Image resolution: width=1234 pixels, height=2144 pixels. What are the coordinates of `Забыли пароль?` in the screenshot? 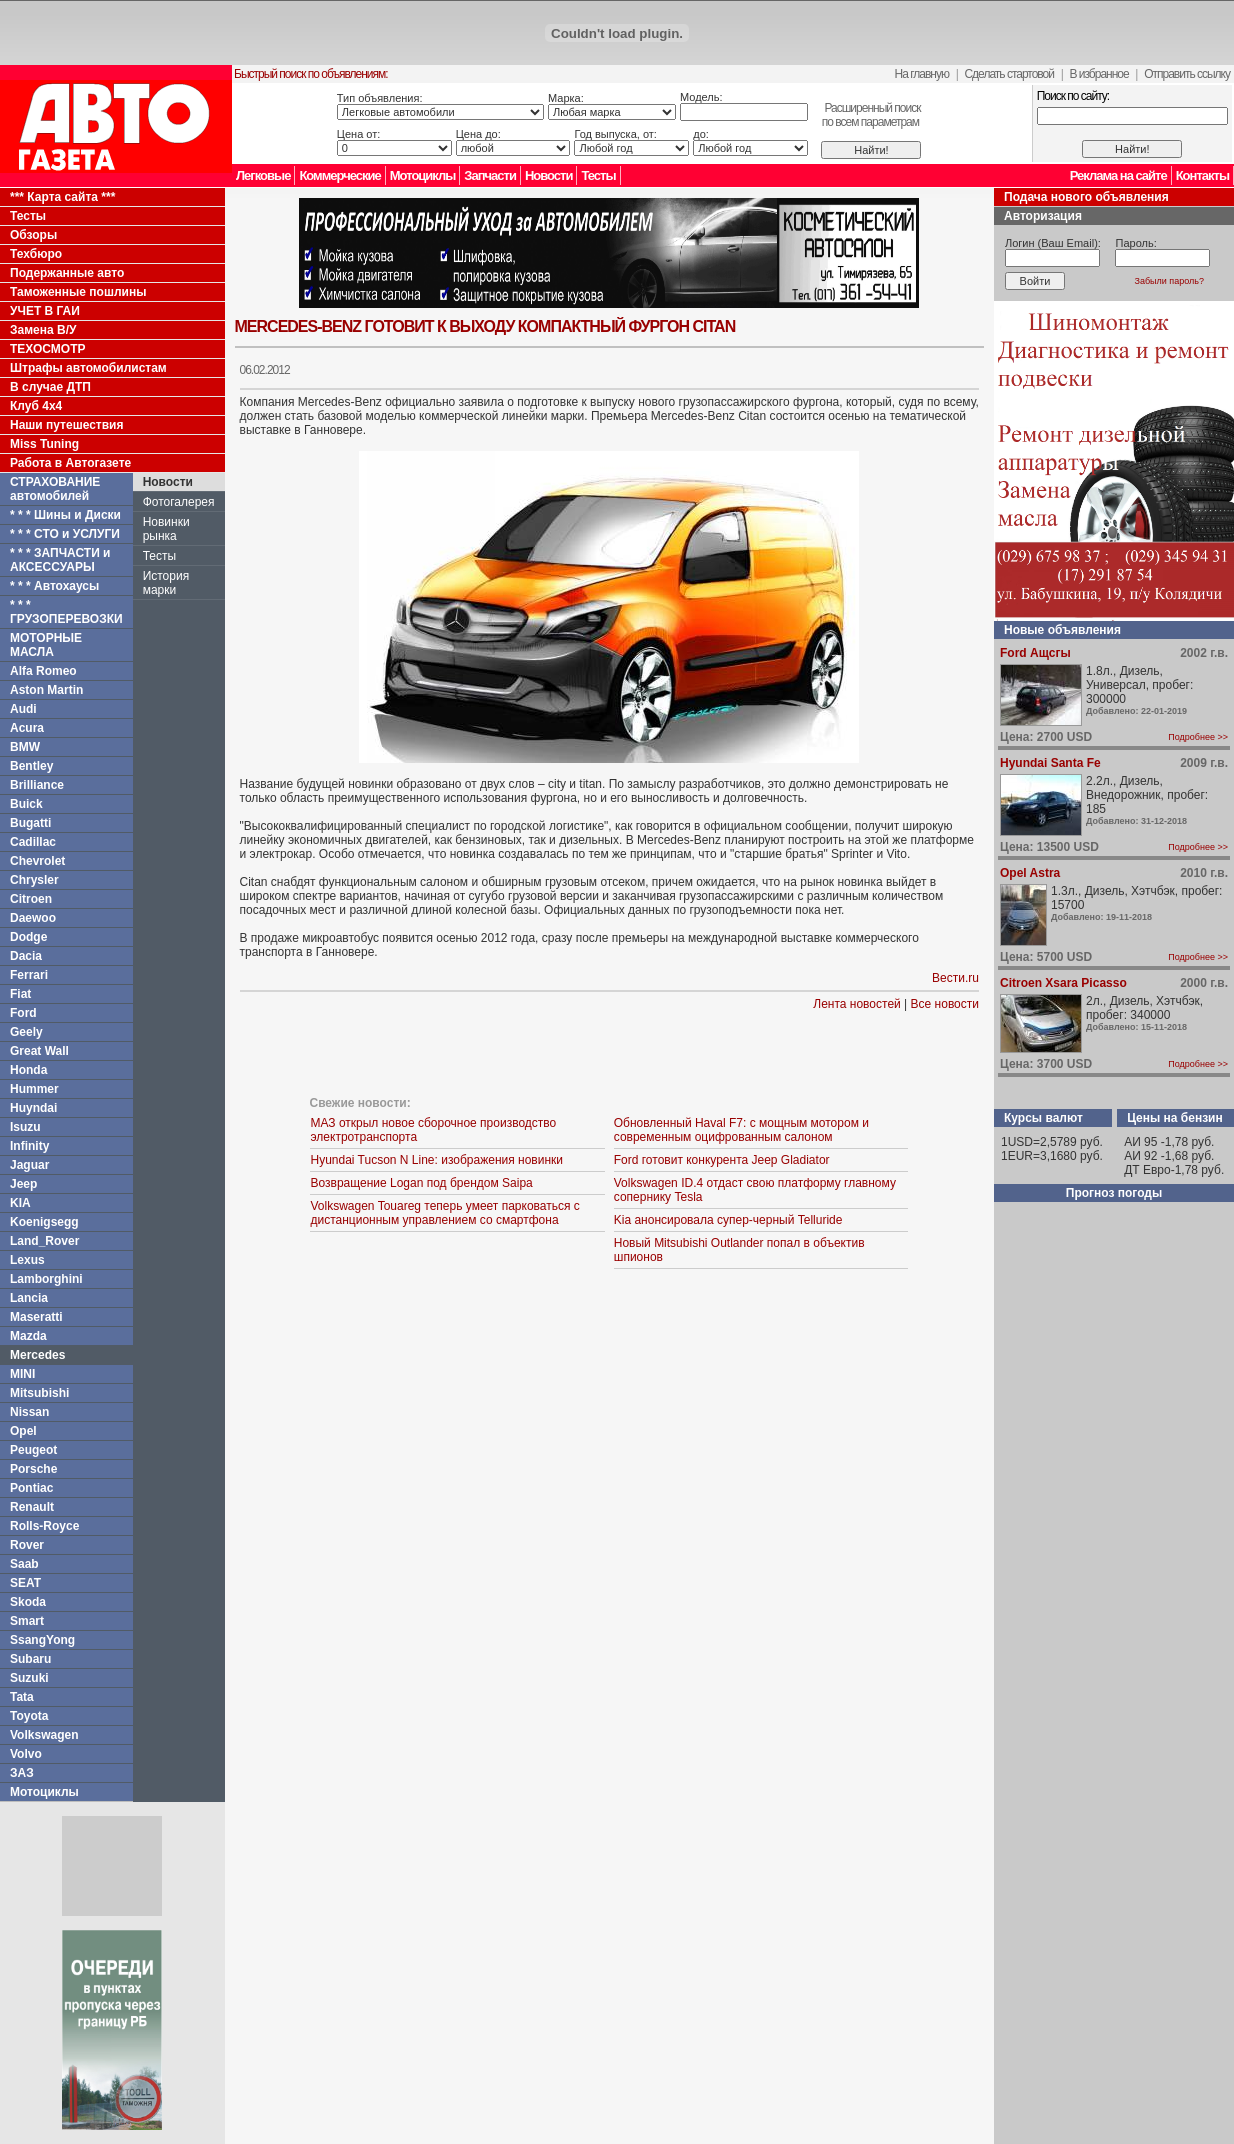 It's located at (1169, 281).